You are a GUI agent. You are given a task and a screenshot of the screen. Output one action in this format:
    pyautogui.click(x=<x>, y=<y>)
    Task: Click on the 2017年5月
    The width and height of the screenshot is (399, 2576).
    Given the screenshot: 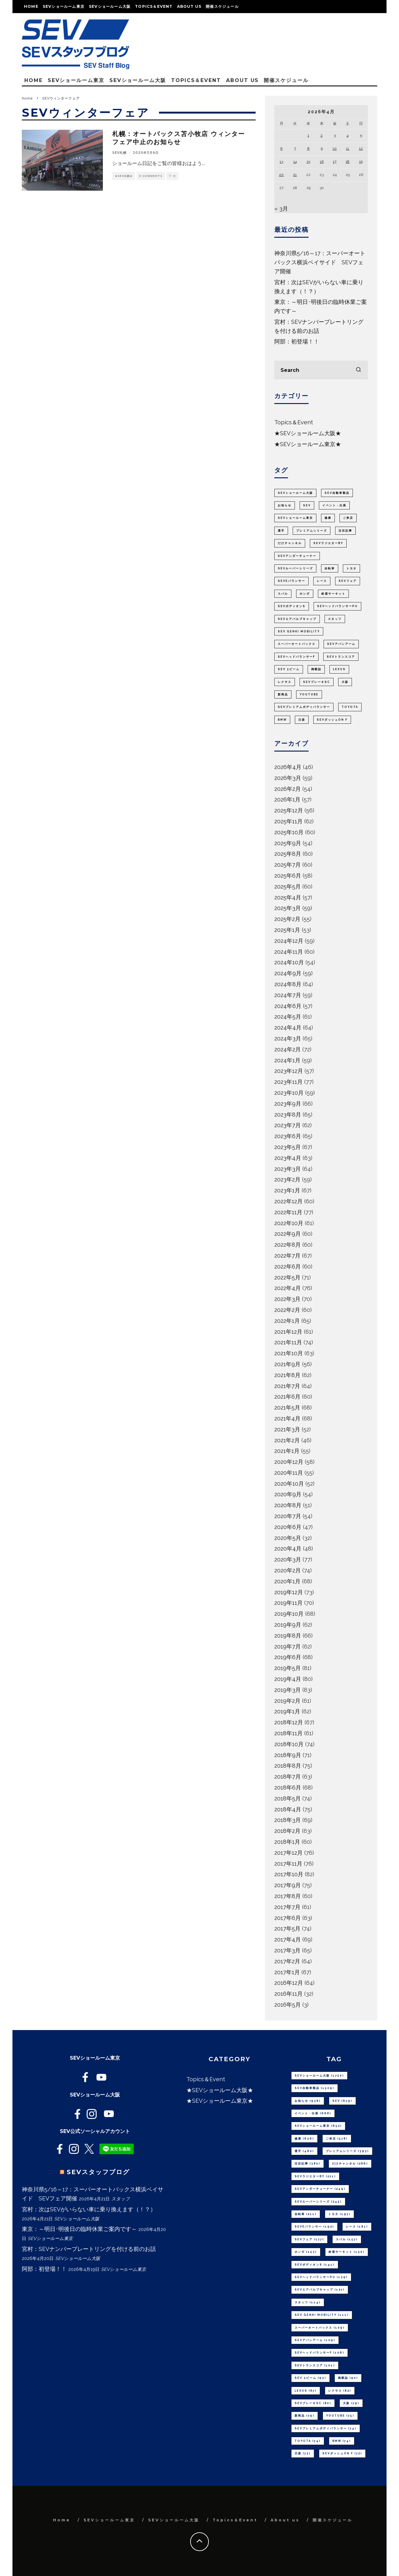 What is the action you would take?
    pyautogui.click(x=287, y=1928)
    